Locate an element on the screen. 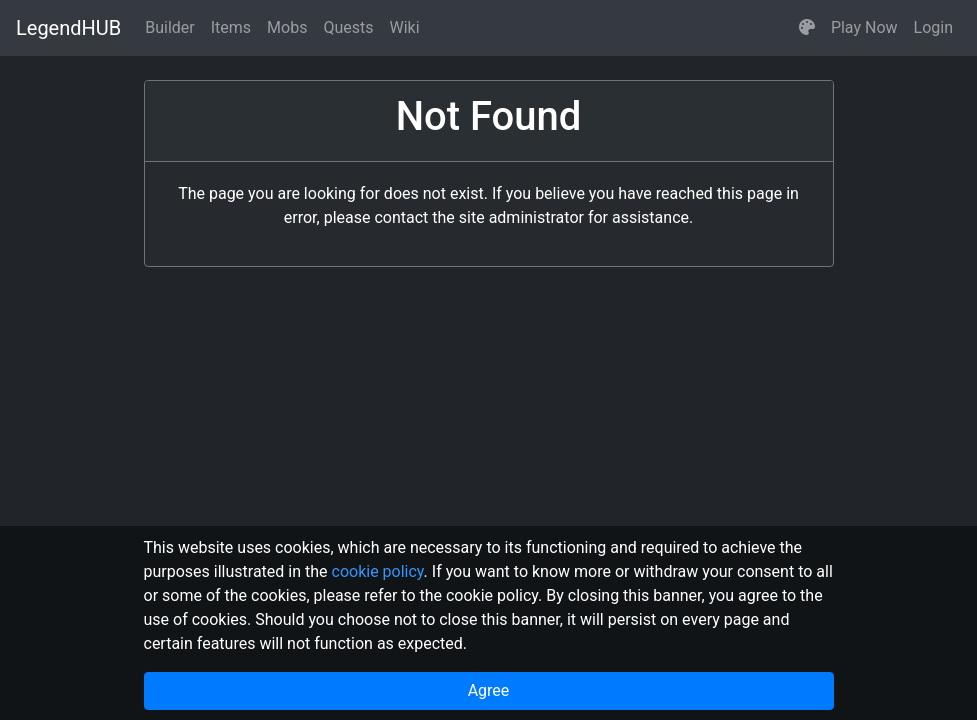 This screenshot has height=720, width=977. Items is located at coordinates (231, 27).